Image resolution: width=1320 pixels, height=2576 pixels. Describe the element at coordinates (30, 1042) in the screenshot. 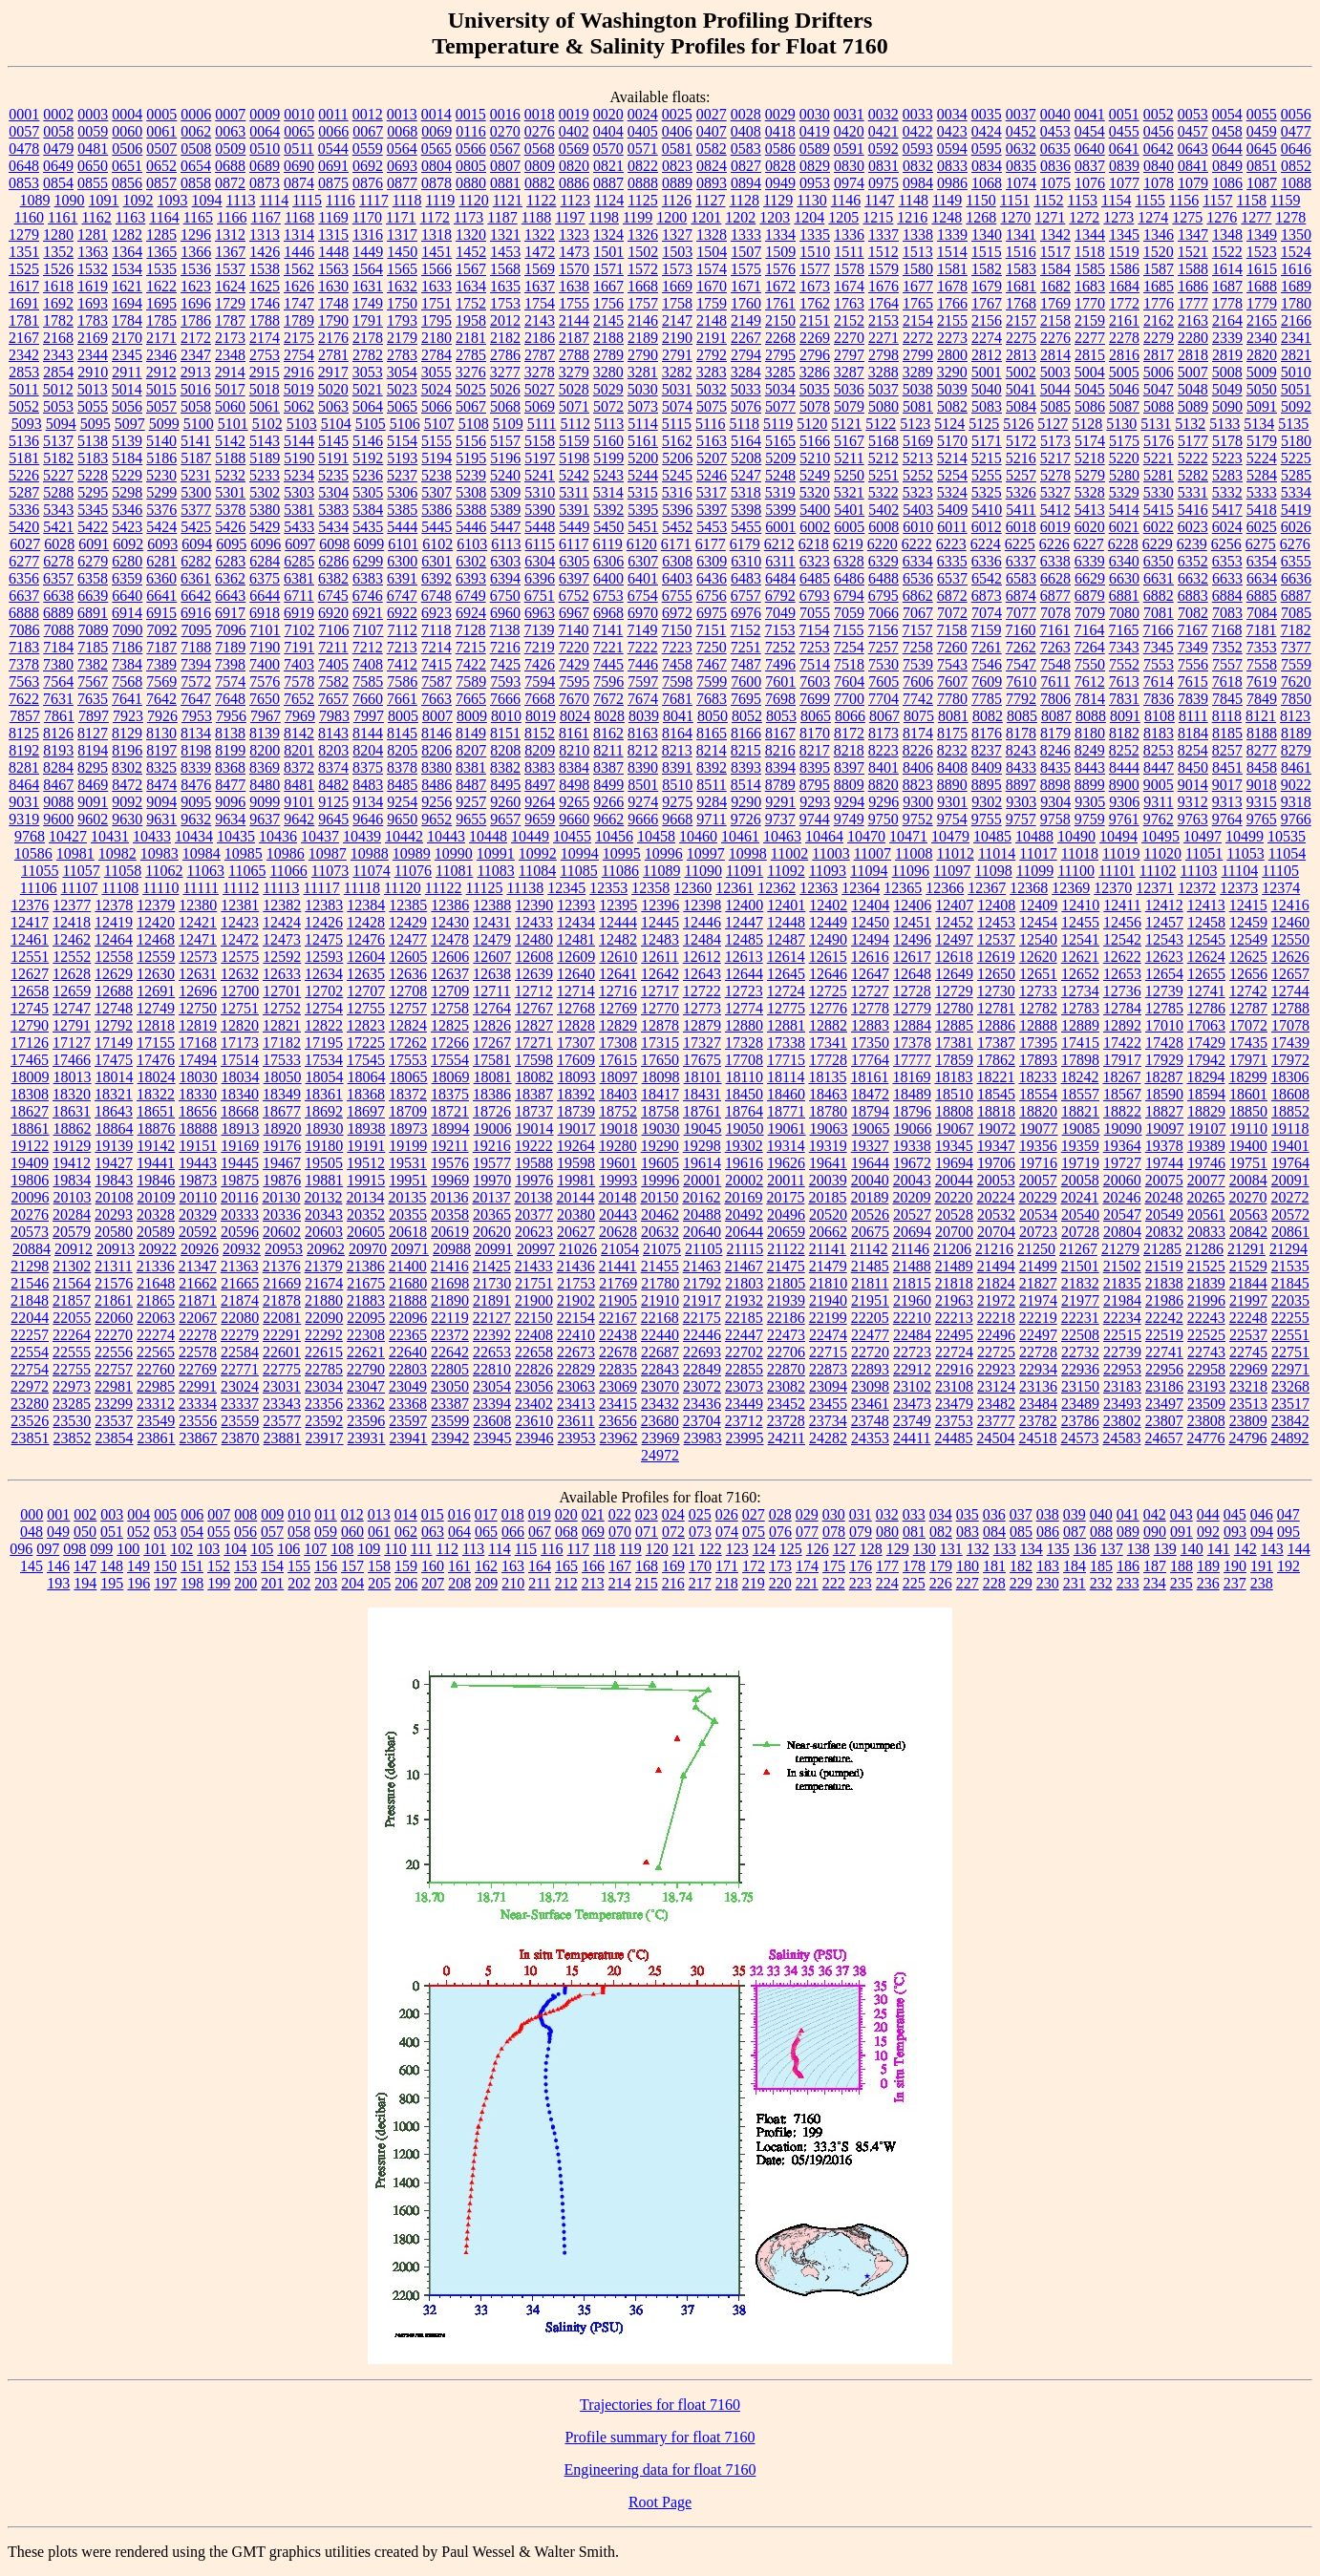

I see `17126` at that location.